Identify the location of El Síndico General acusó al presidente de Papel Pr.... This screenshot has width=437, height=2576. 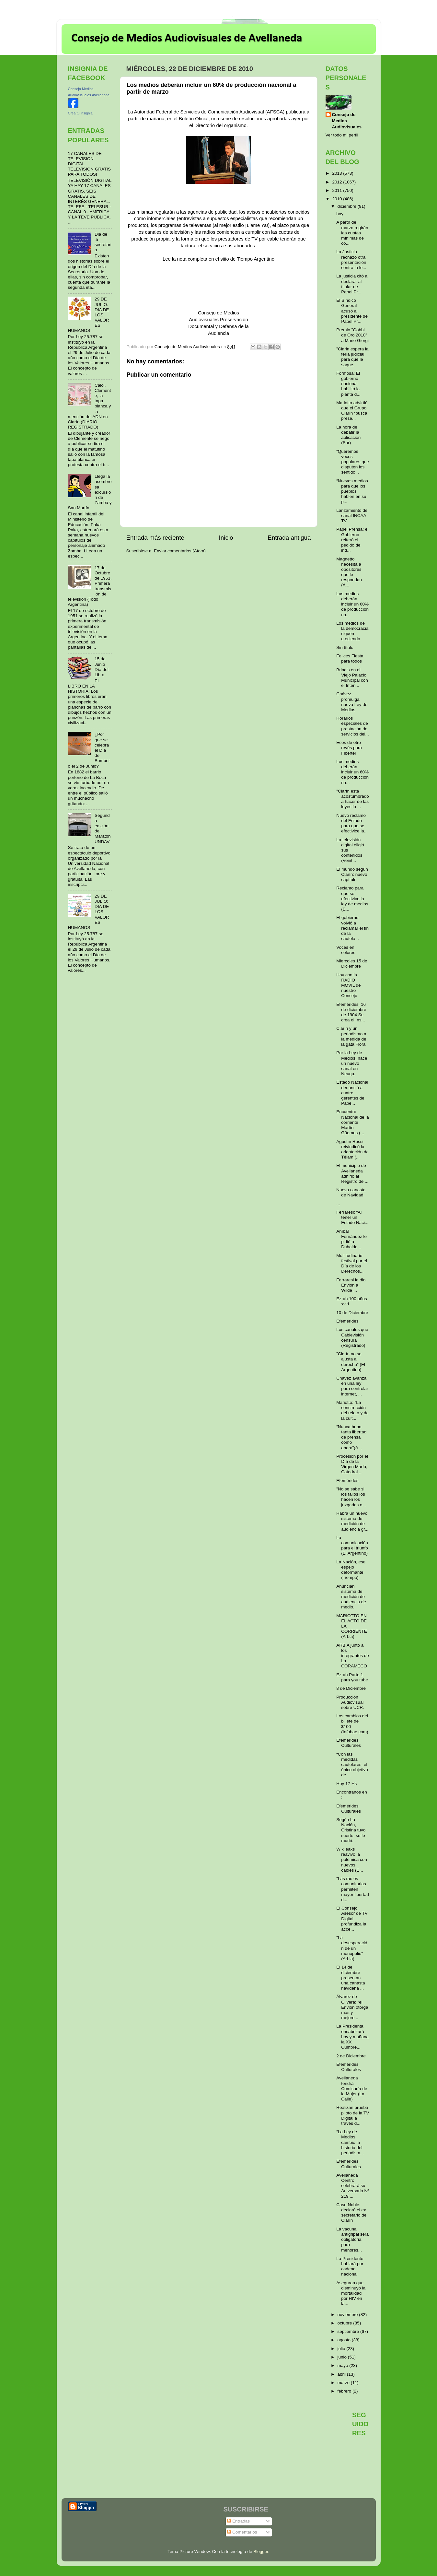
(352, 311).